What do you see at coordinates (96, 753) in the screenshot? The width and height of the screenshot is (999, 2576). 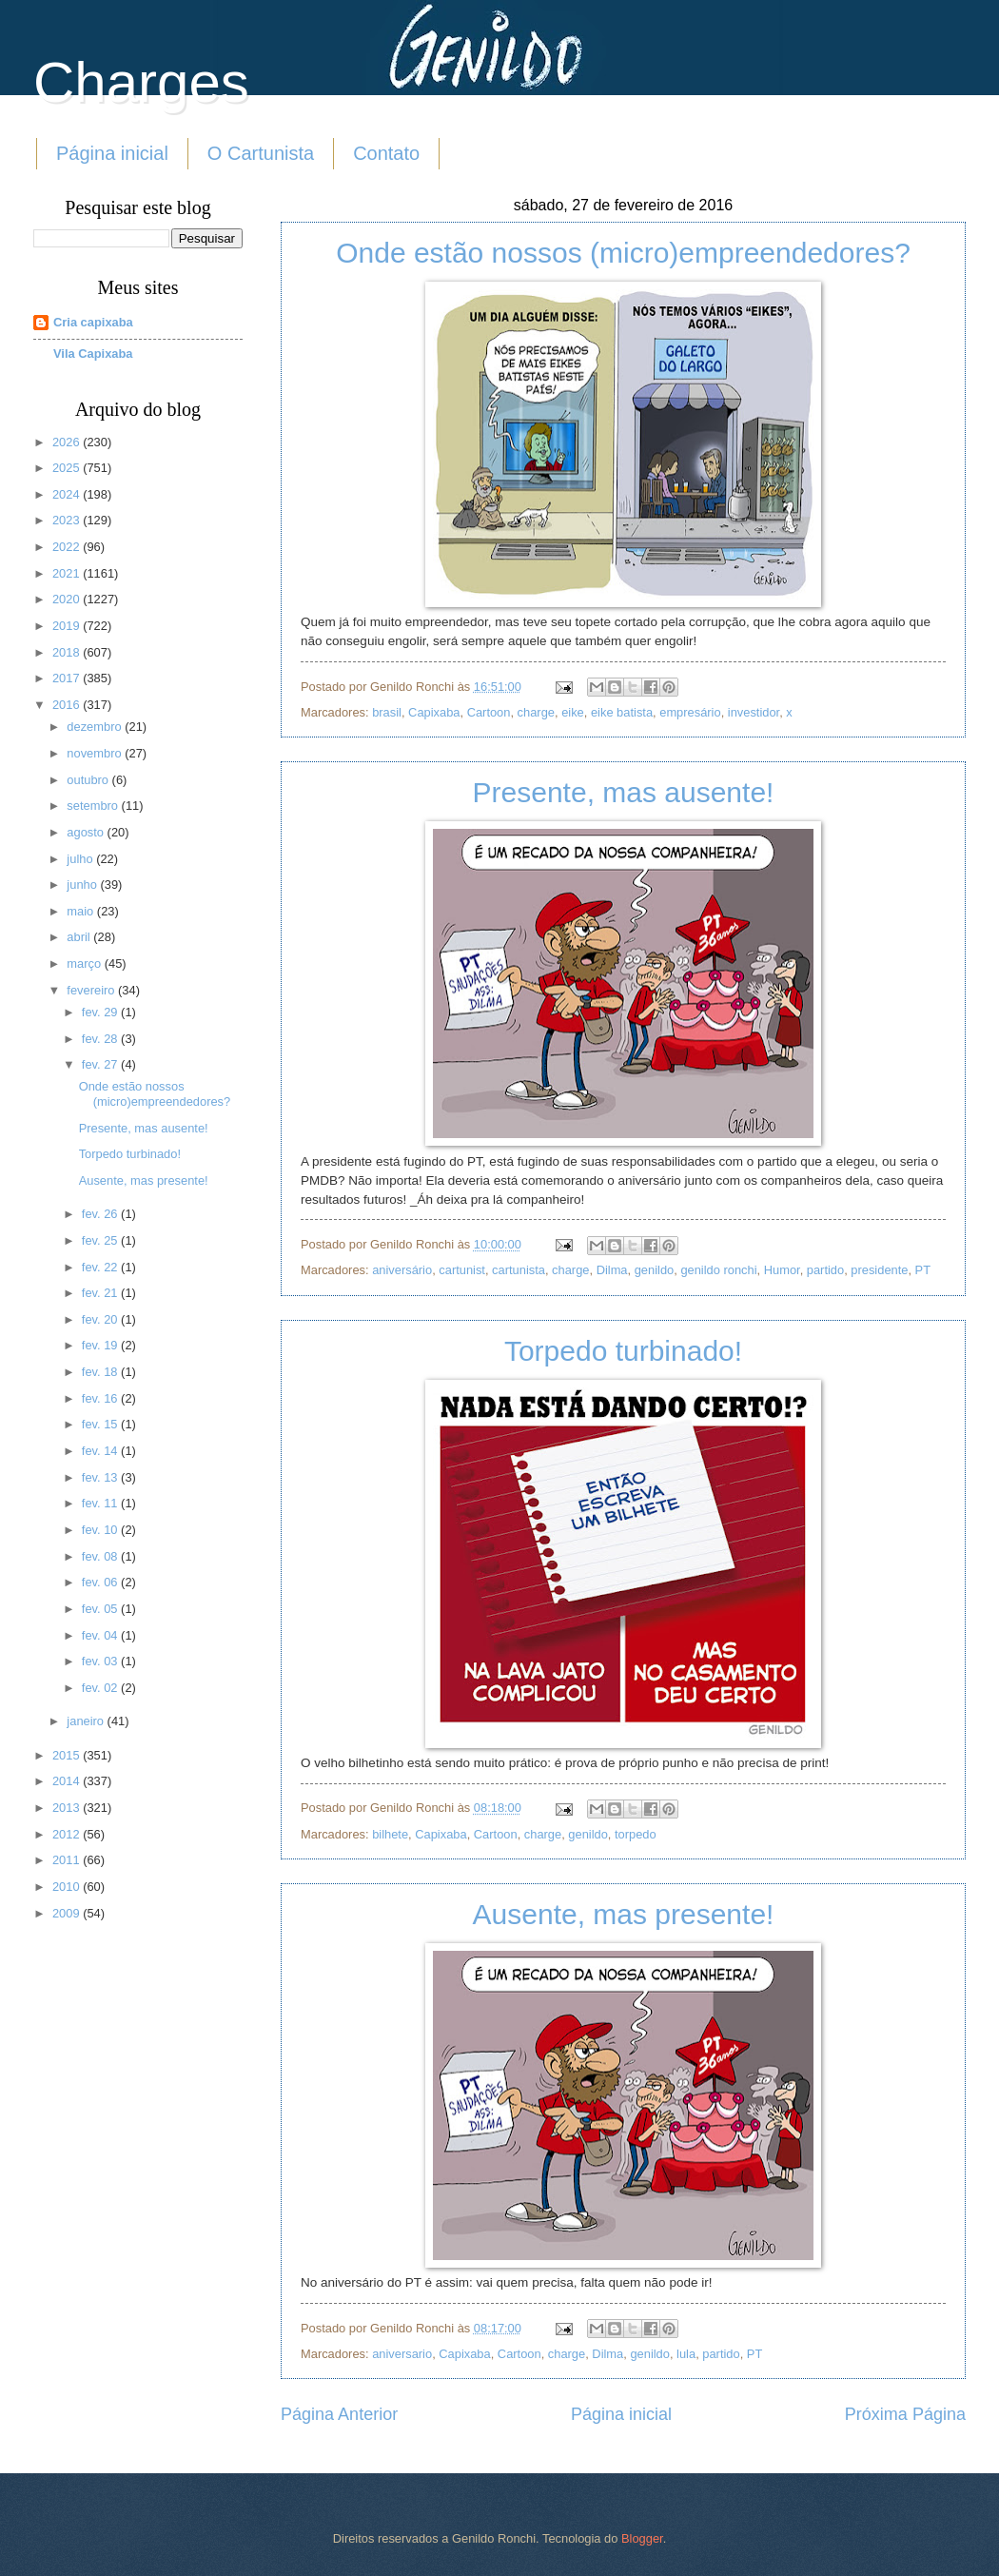 I see `novembro` at bounding box center [96, 753].